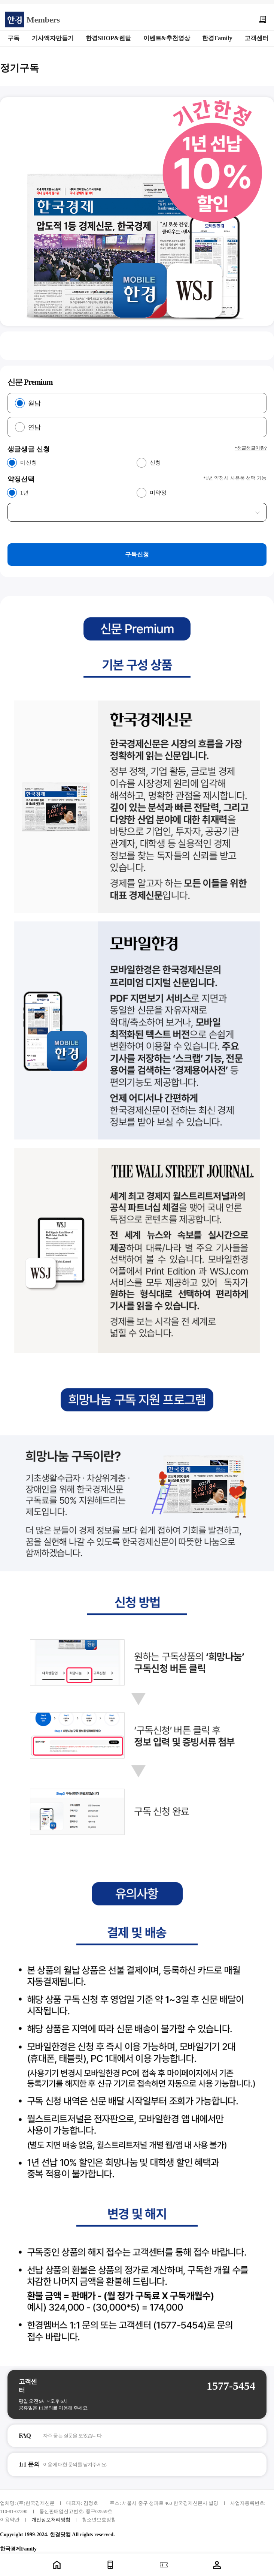  What do you see at coordinates (9, 2519) in the screenshot?
I see `이용약관` at bounding box center [9, 2519].